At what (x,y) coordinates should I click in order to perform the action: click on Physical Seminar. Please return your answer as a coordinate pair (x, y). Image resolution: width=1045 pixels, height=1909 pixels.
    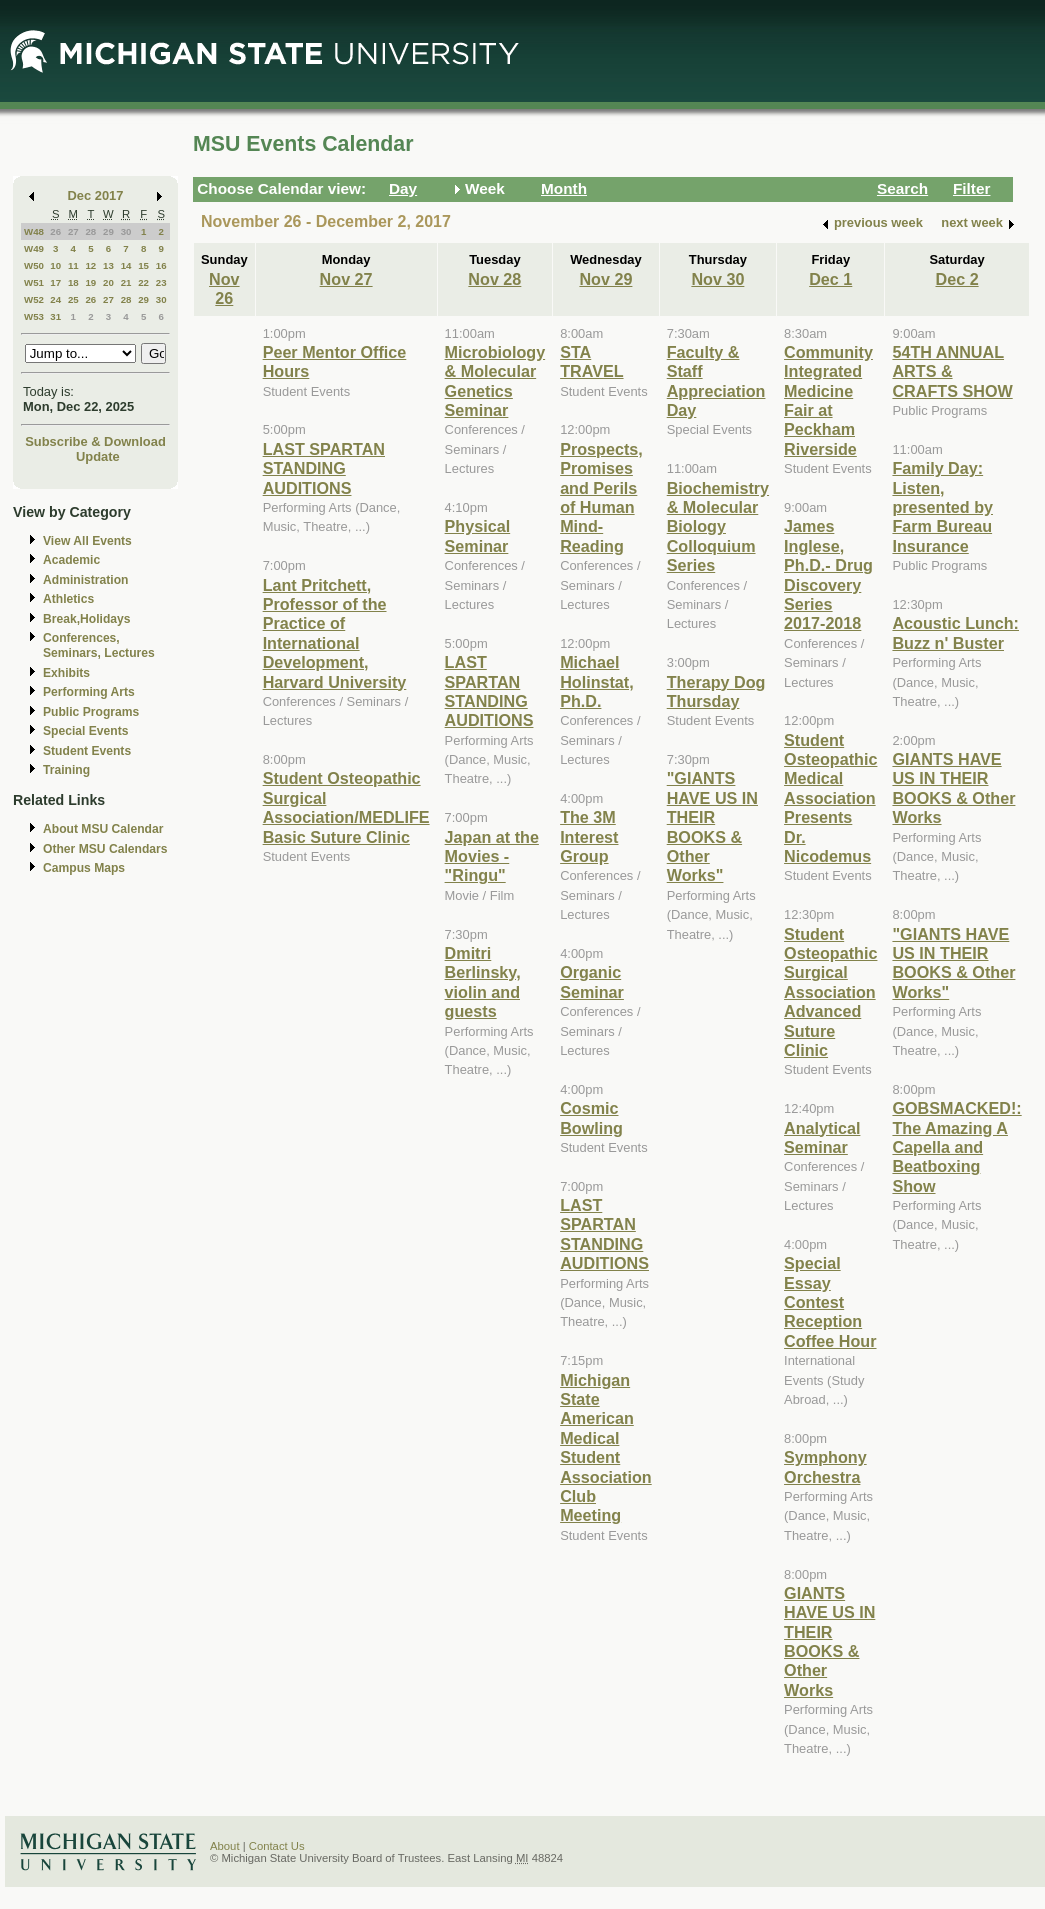
    Looking at the image, I should click on (478, 535).